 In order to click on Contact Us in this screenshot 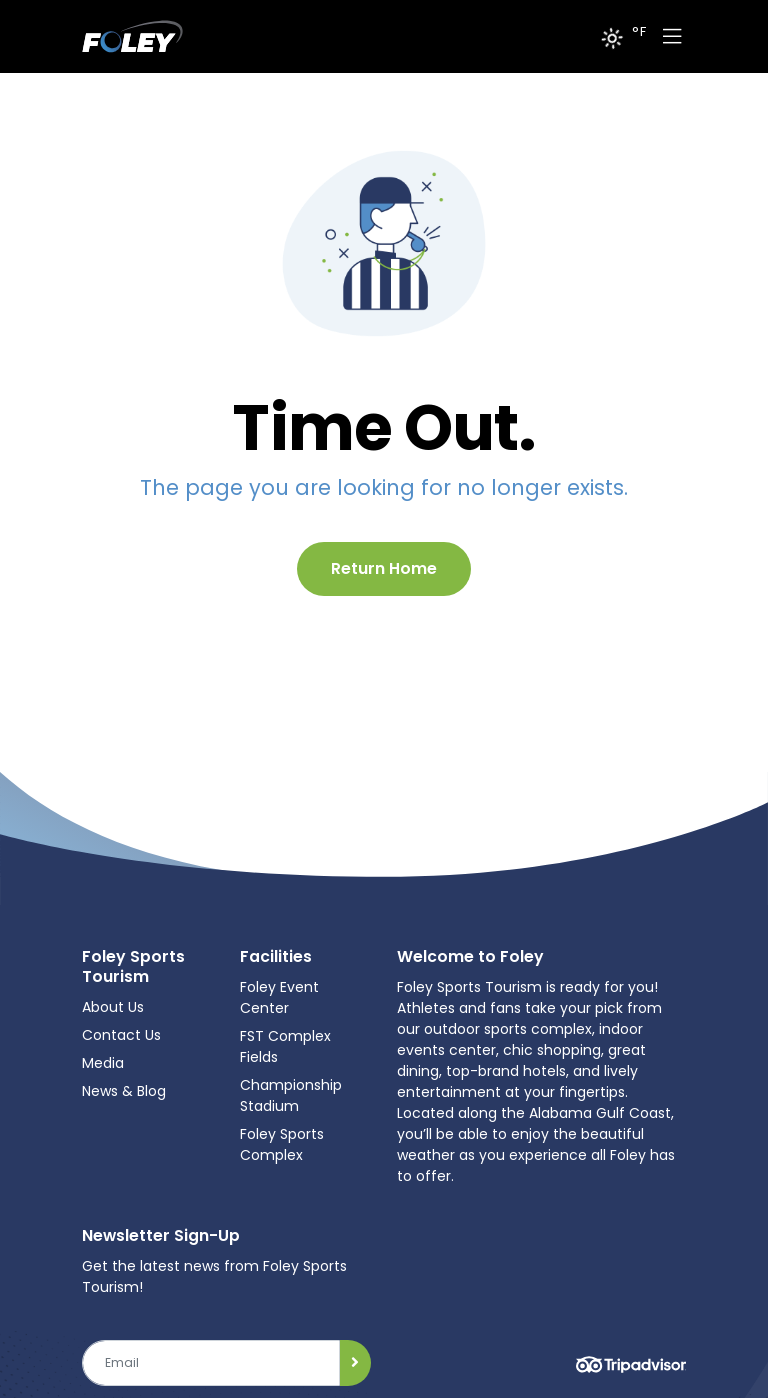, I will do `click(121, 1035)`.